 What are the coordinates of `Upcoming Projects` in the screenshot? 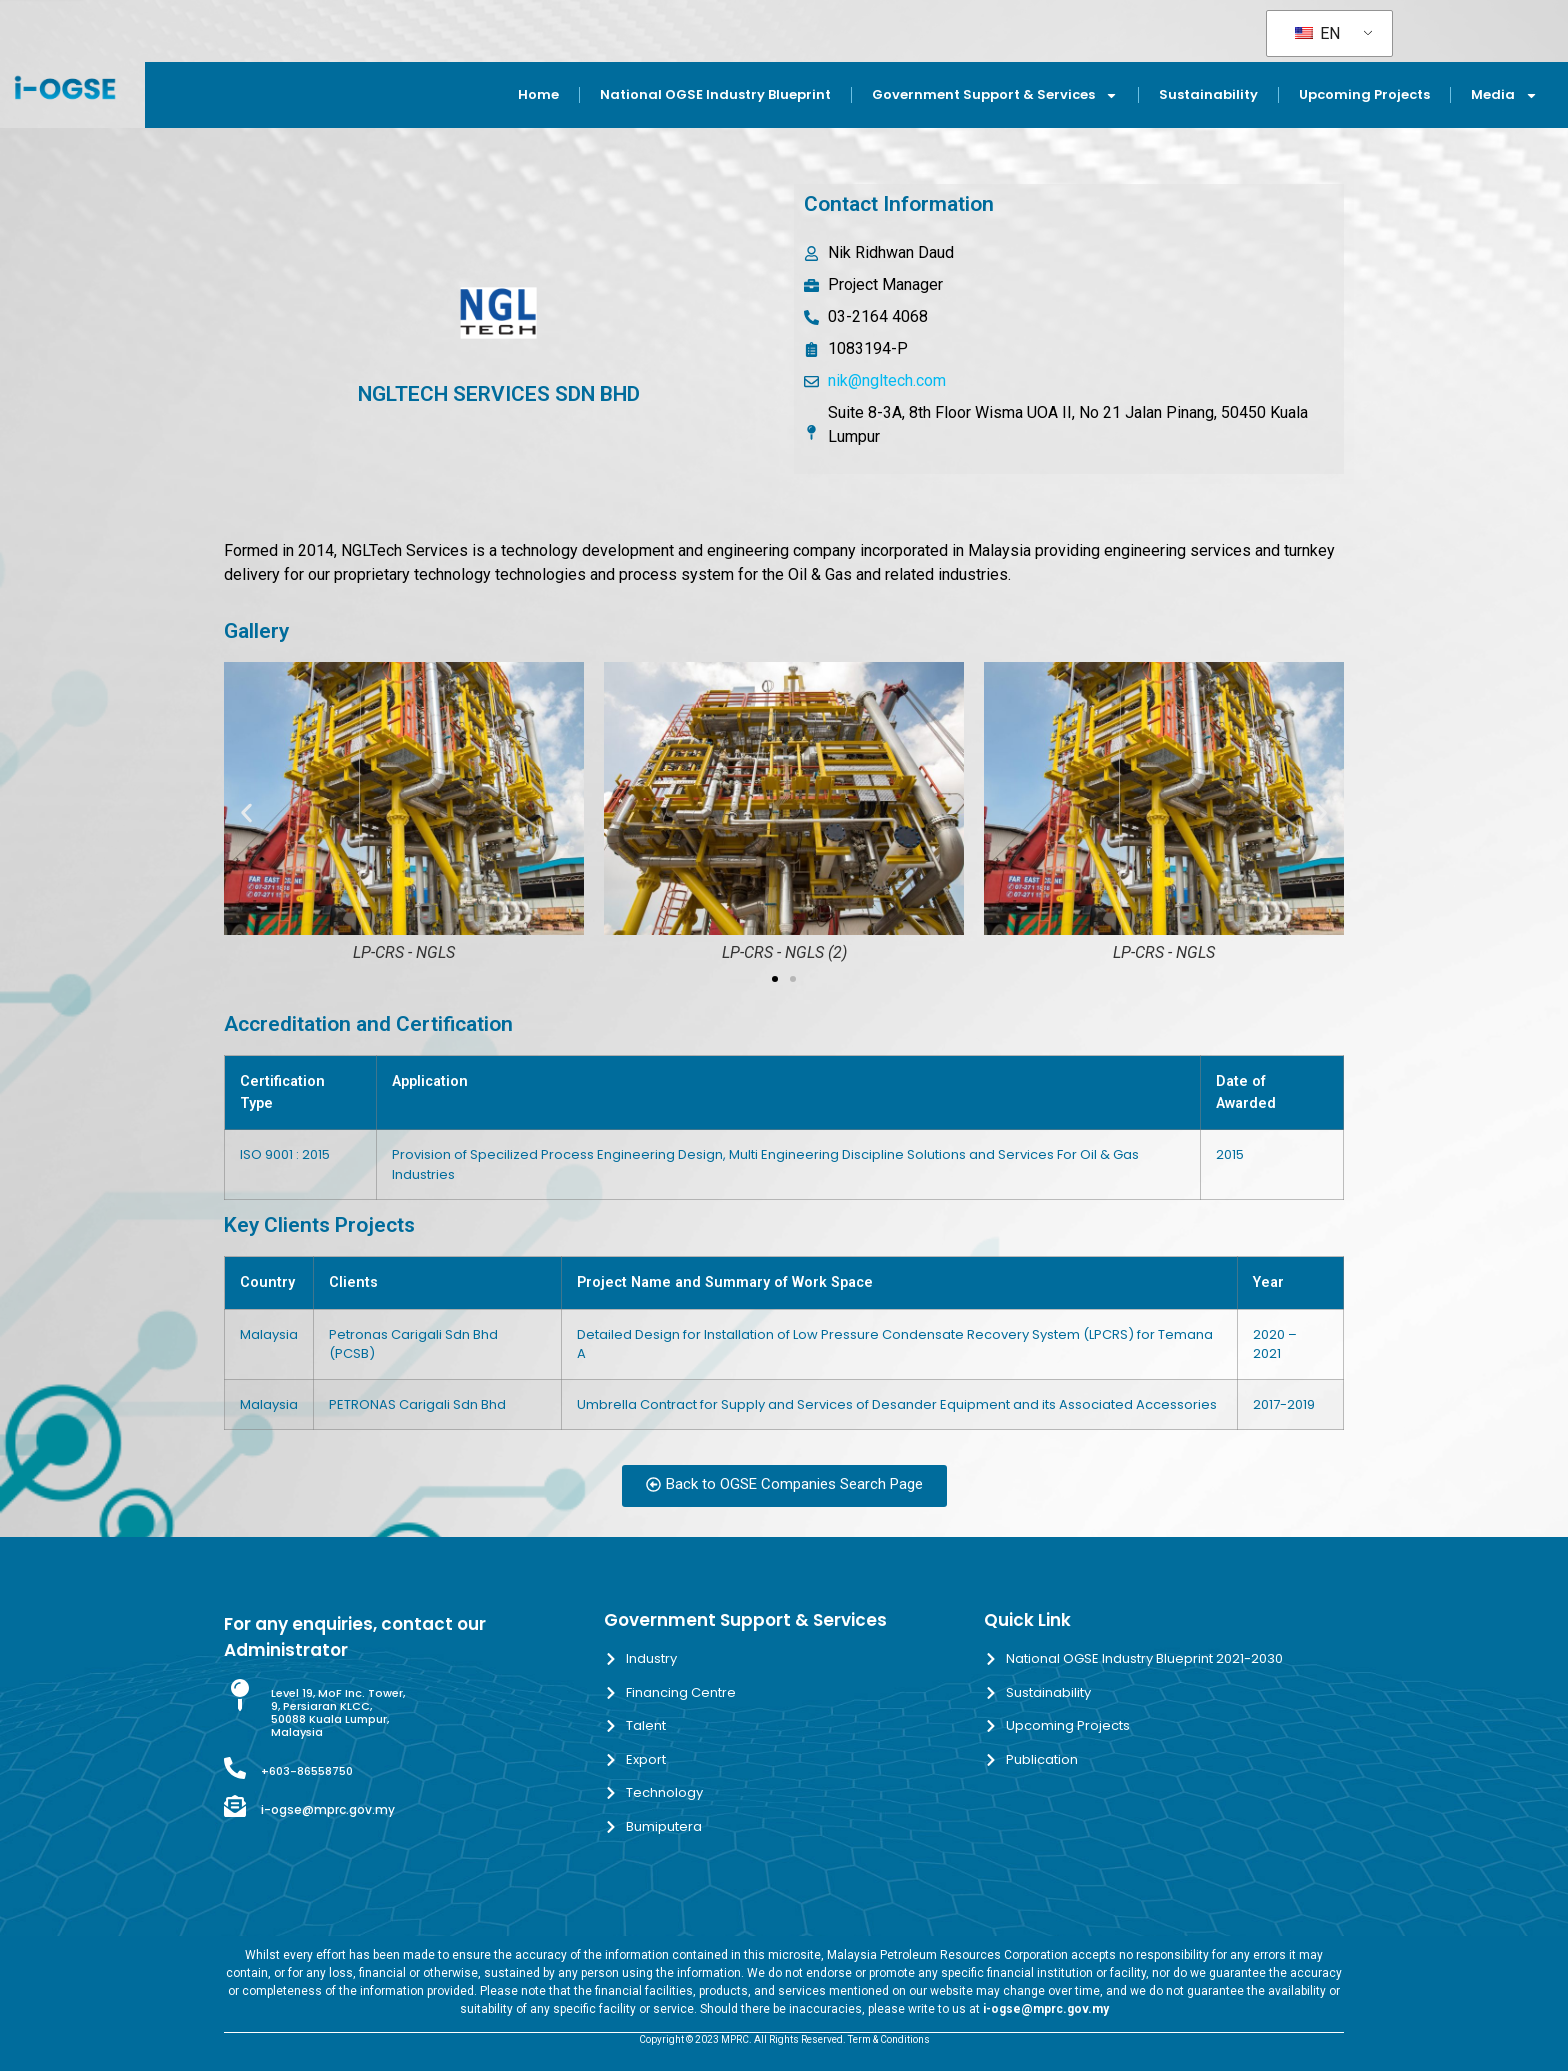 It's located at (1364, 94).